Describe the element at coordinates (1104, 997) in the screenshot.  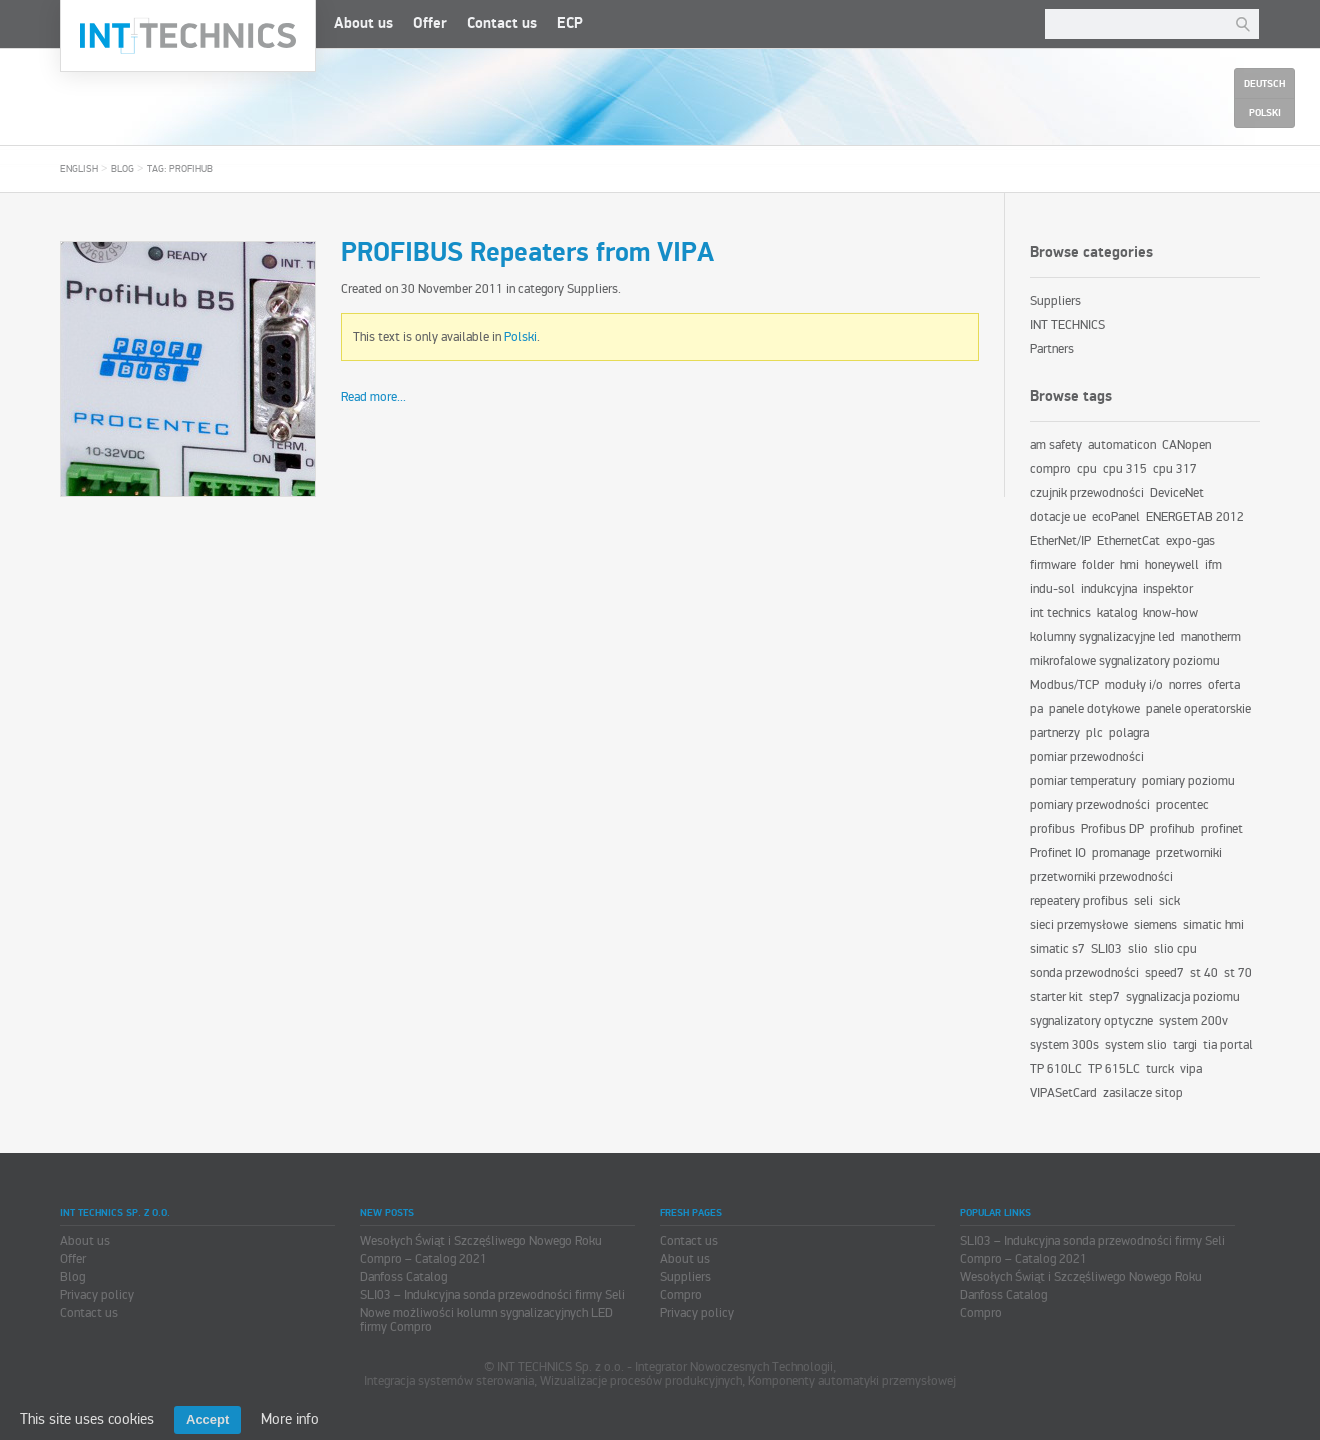
I see `step7` at that location.